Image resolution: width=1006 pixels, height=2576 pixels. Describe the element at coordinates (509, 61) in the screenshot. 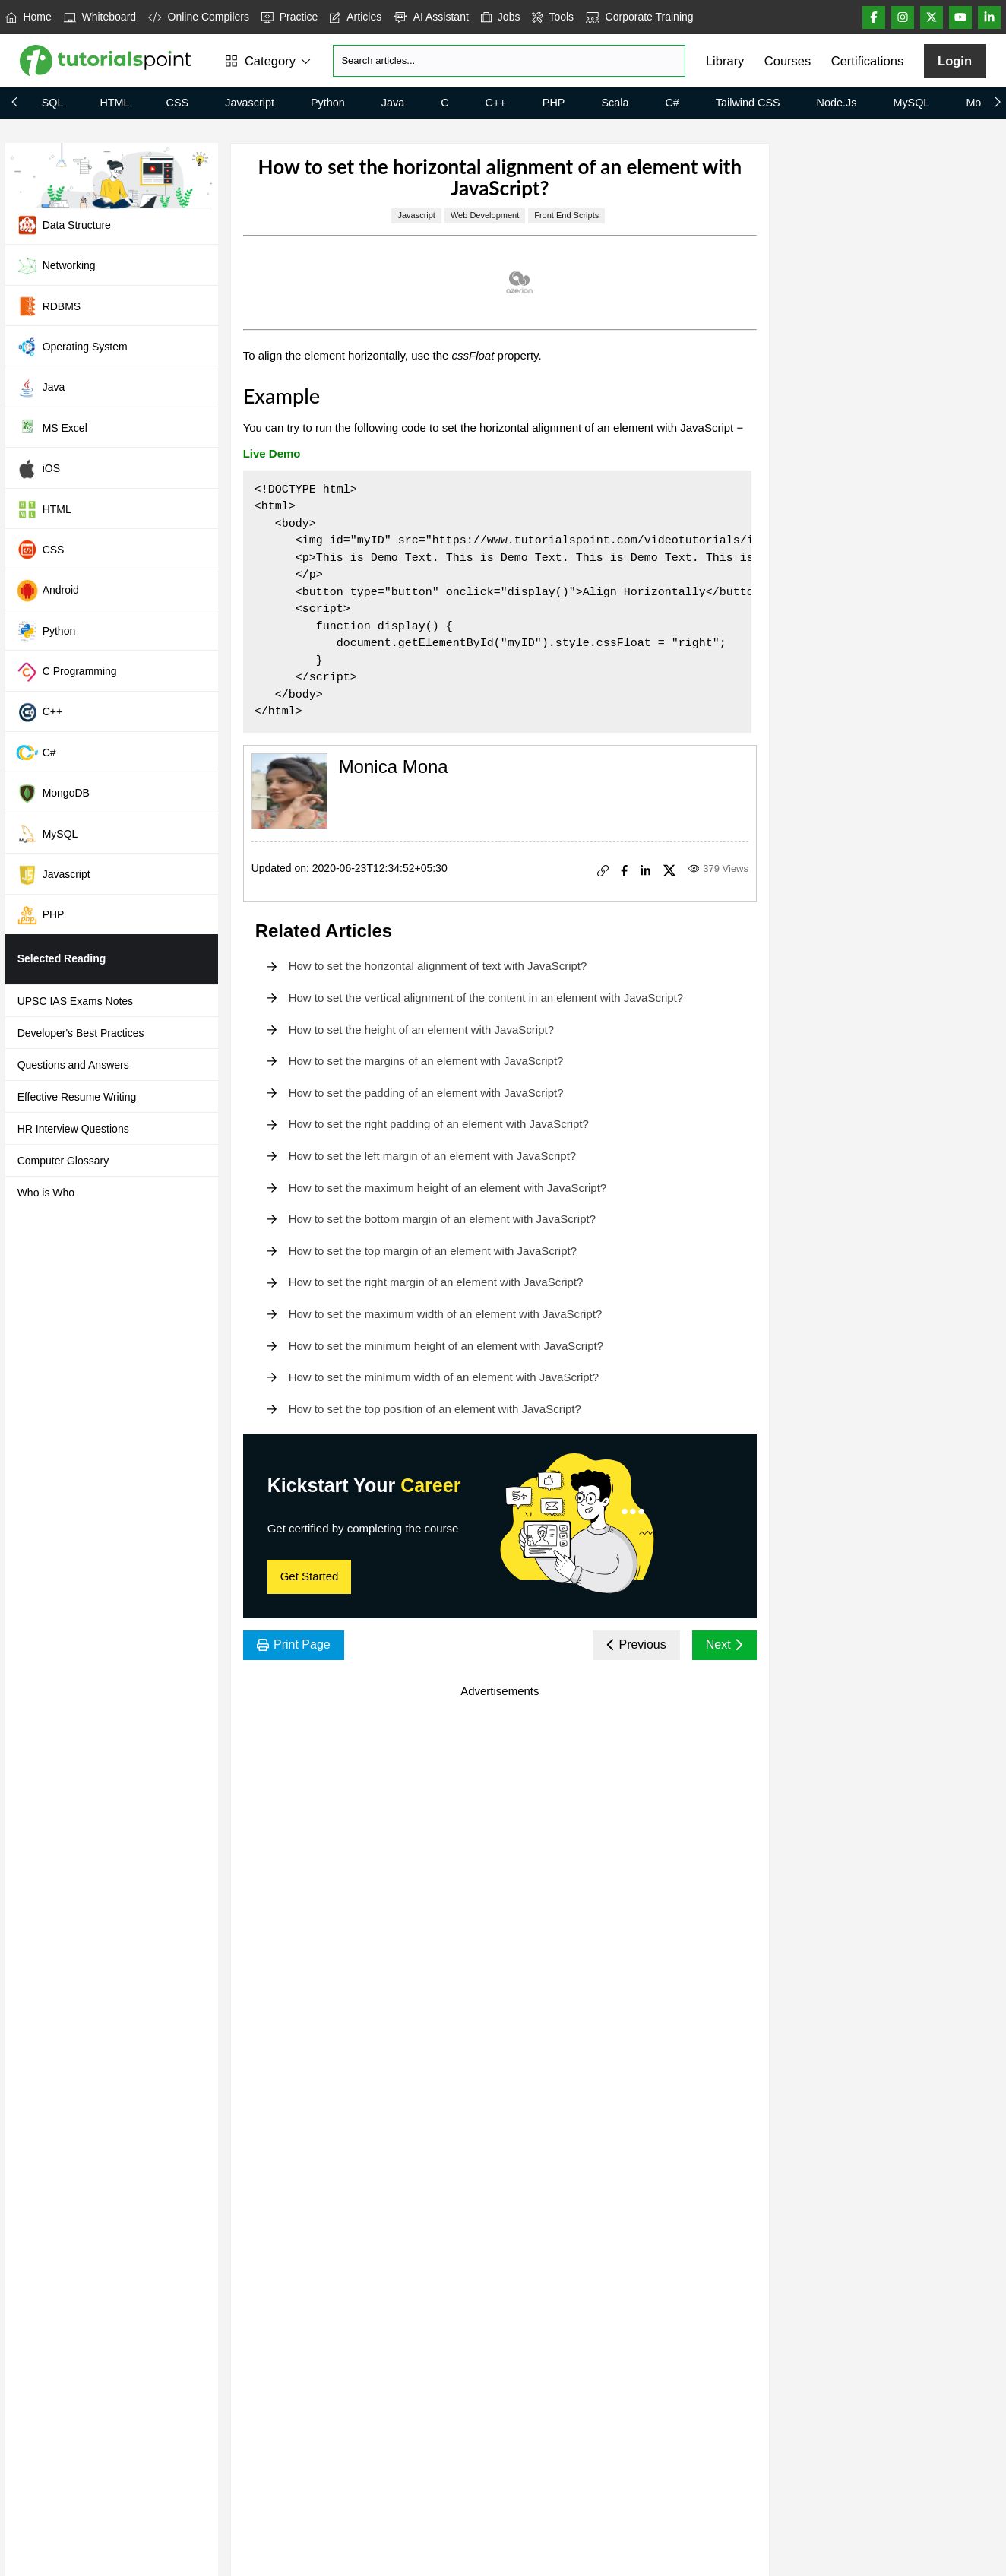

I see `[Search]` at that location.